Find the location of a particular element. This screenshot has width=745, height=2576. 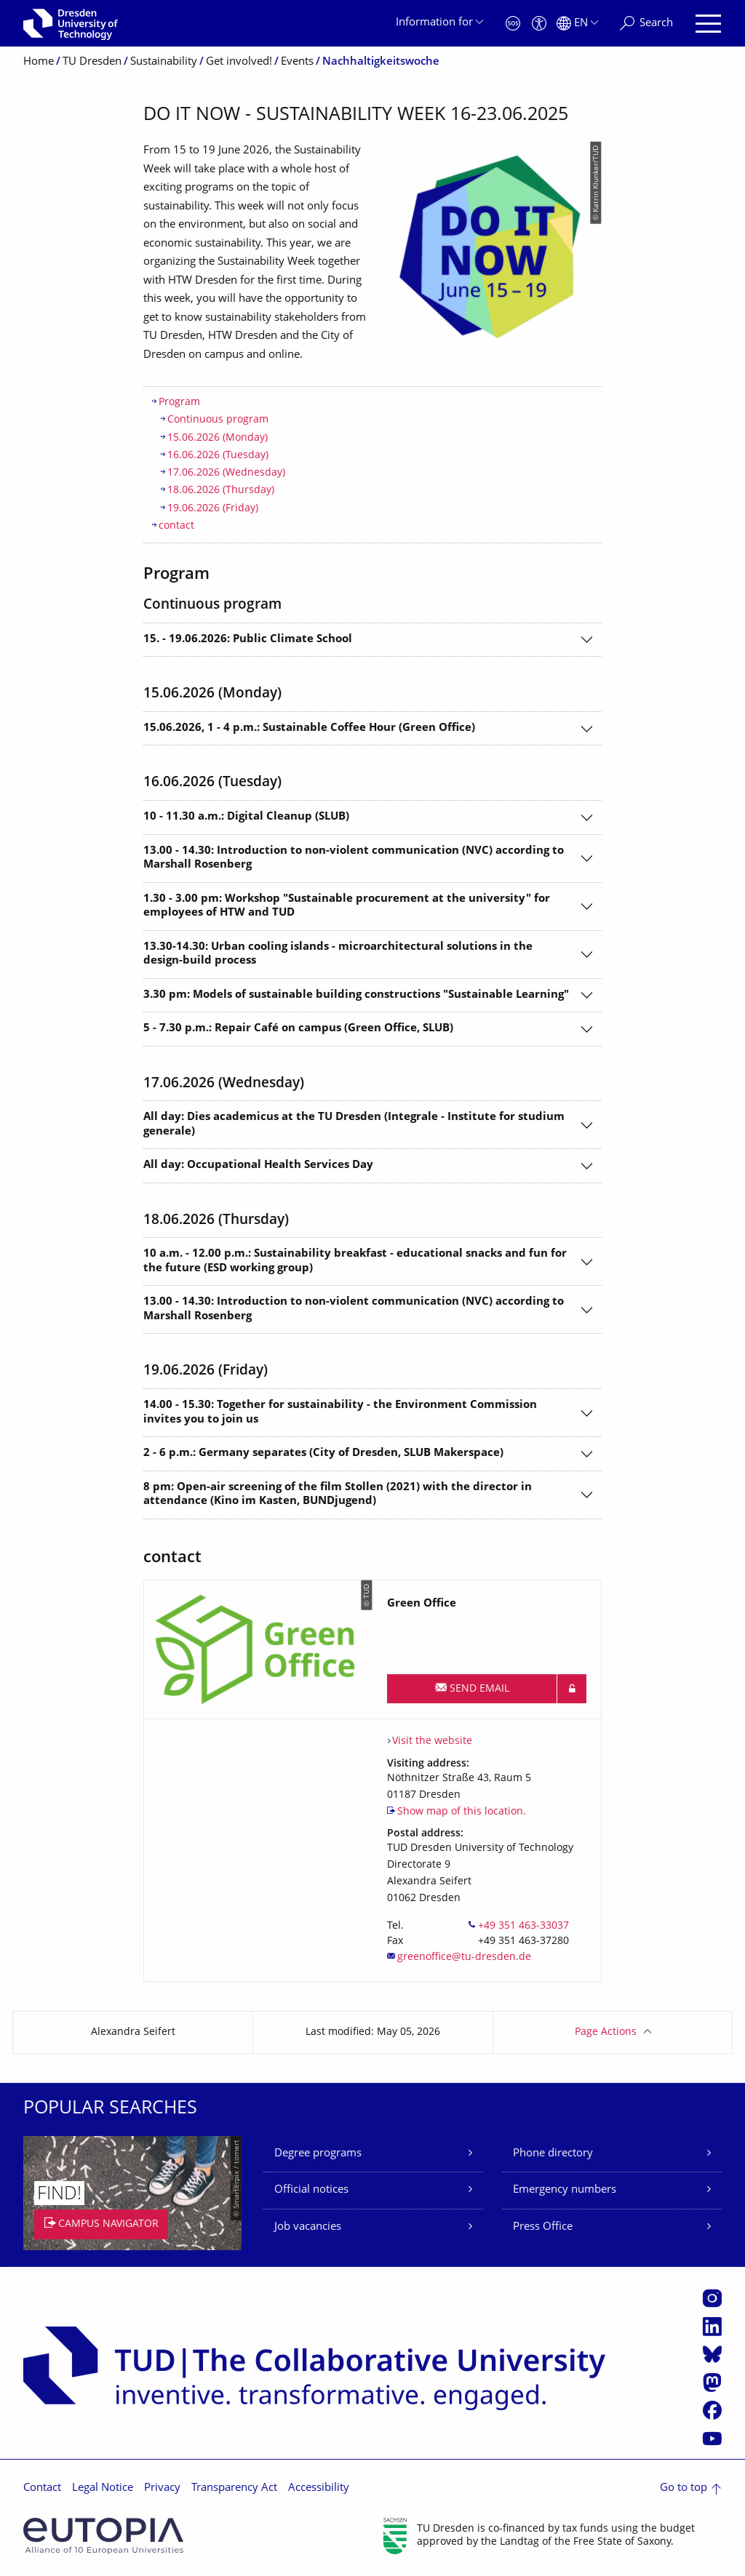

2 - 6 p.m.: Germany separates (City of Dresden, SLUB Makerspace) is located at coordinates (323, 1453).